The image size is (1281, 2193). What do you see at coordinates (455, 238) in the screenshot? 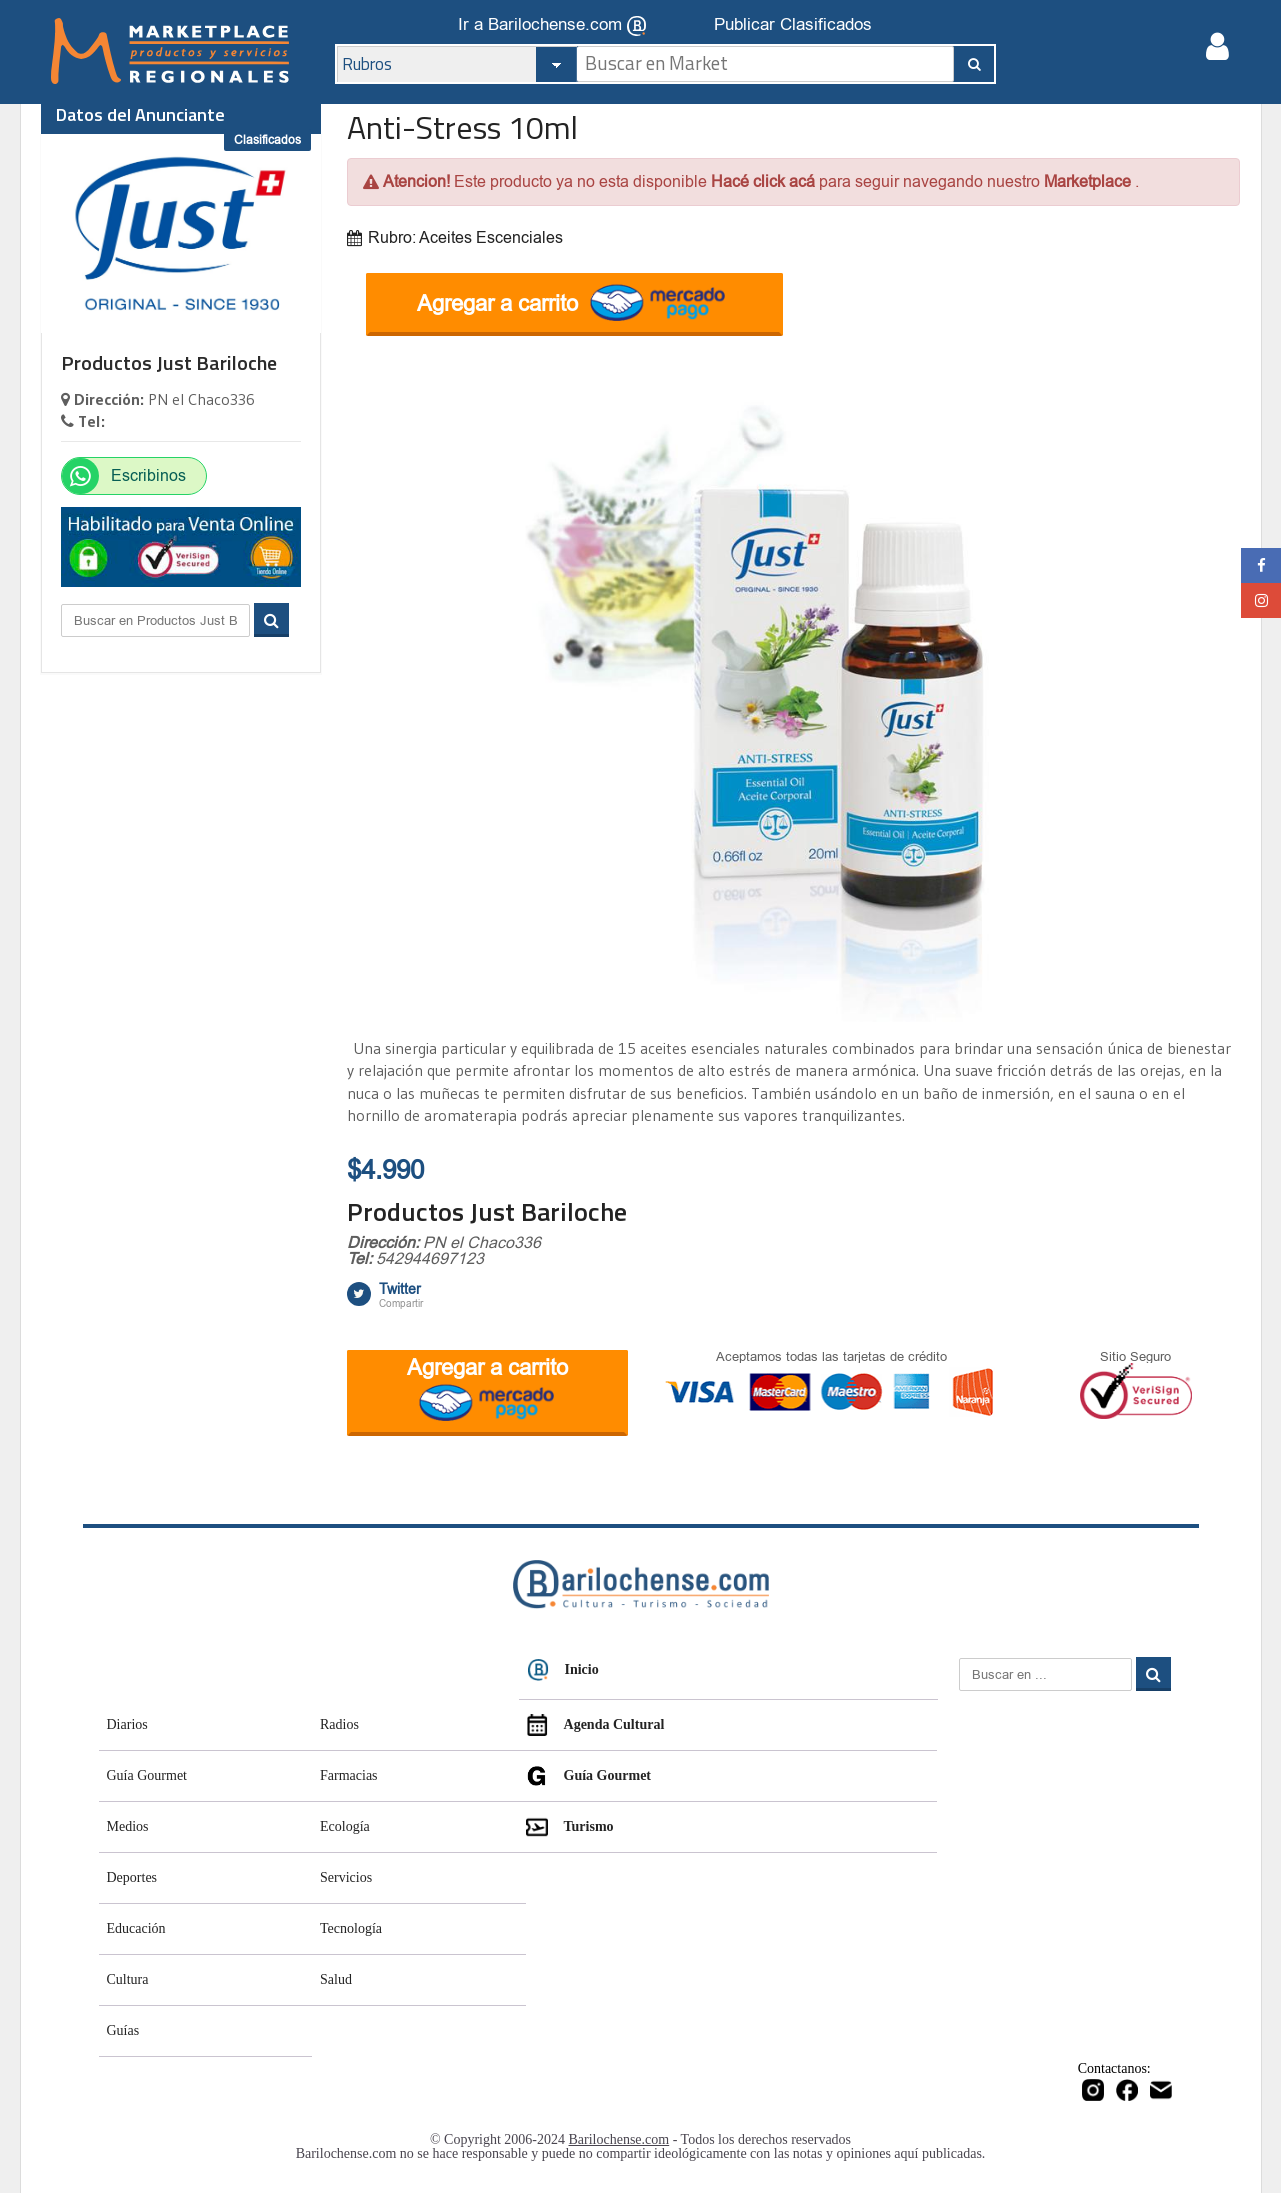
I see `Rubro: Aceites Escenciales` at bounding box center [455, 238].